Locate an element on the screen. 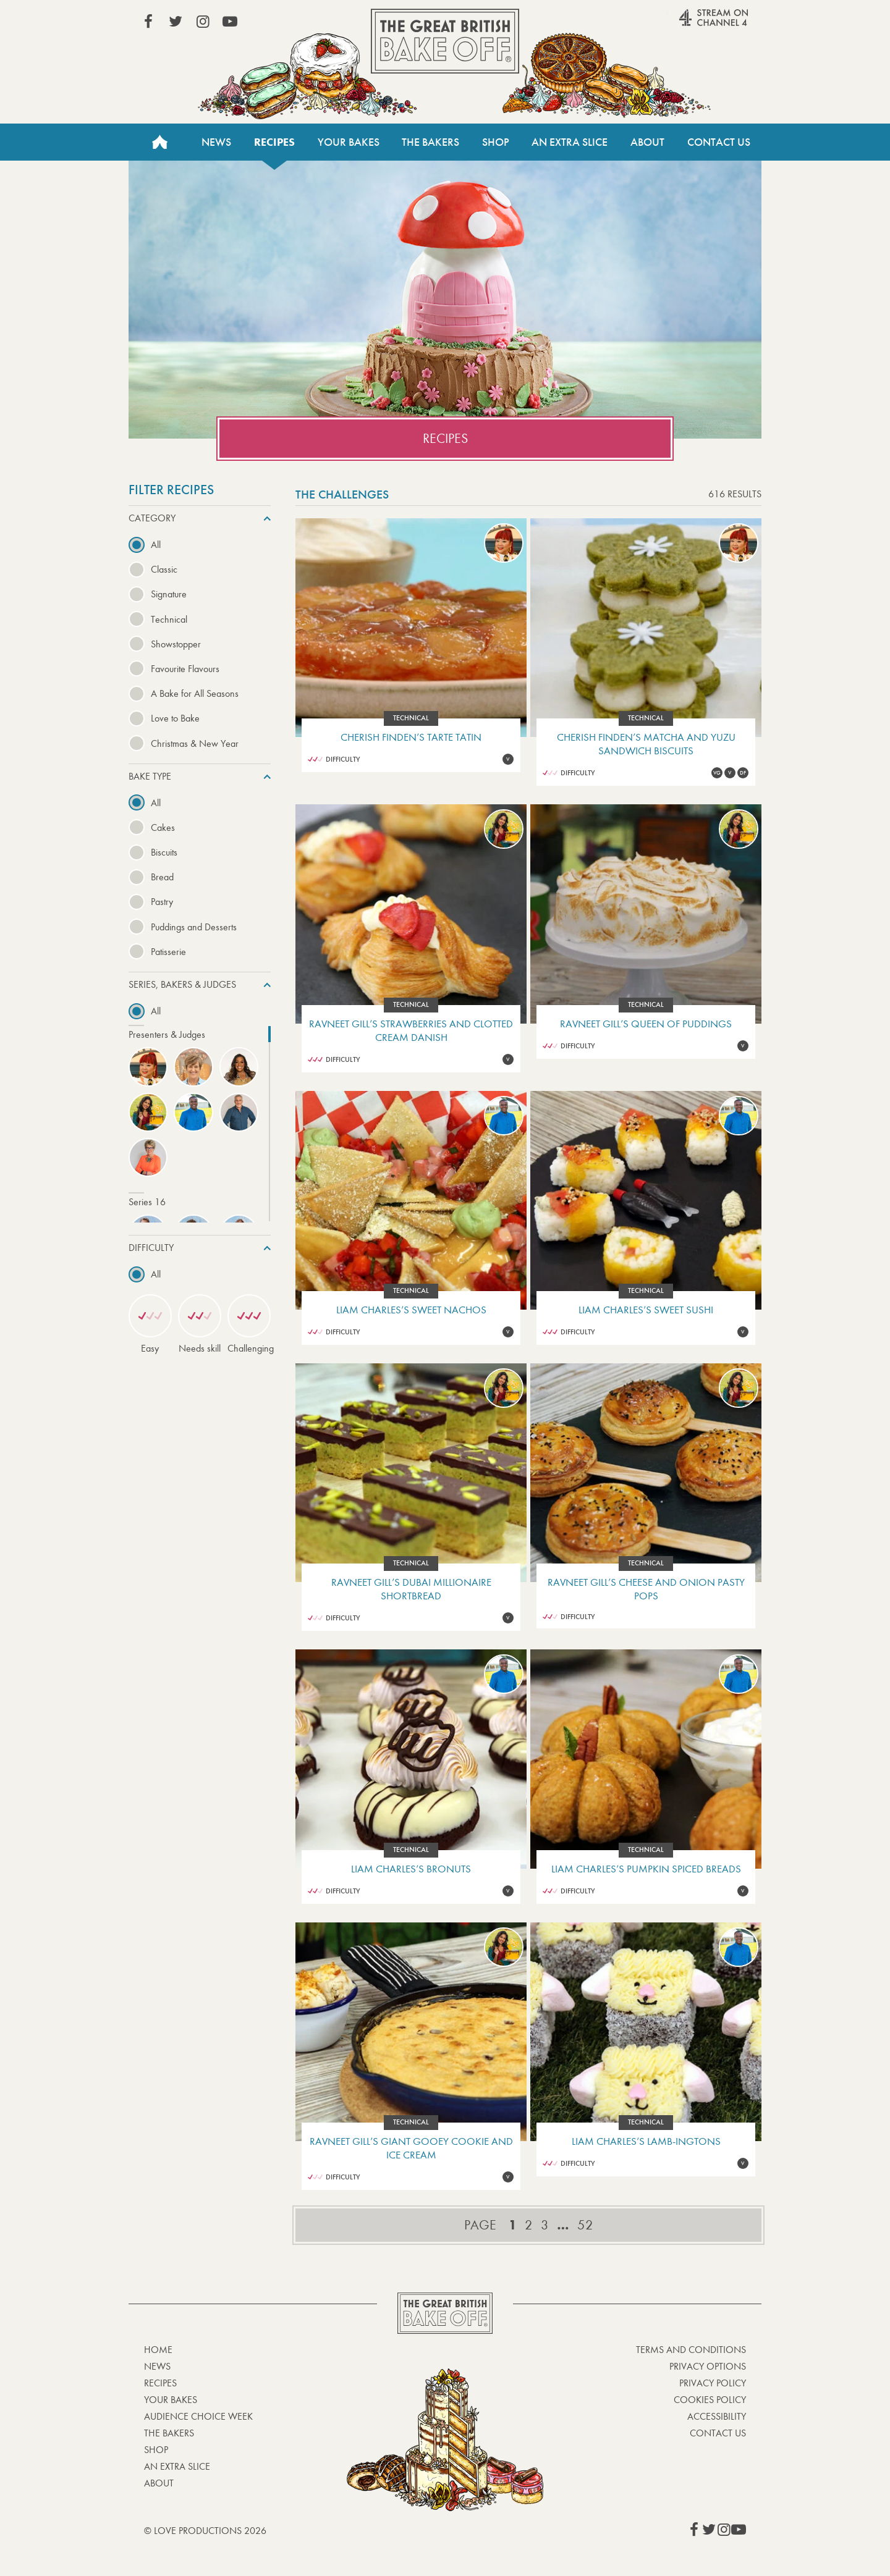 This screenshot has width=890, height=2576. Privacy Options is located at coordinates (707, 2366).